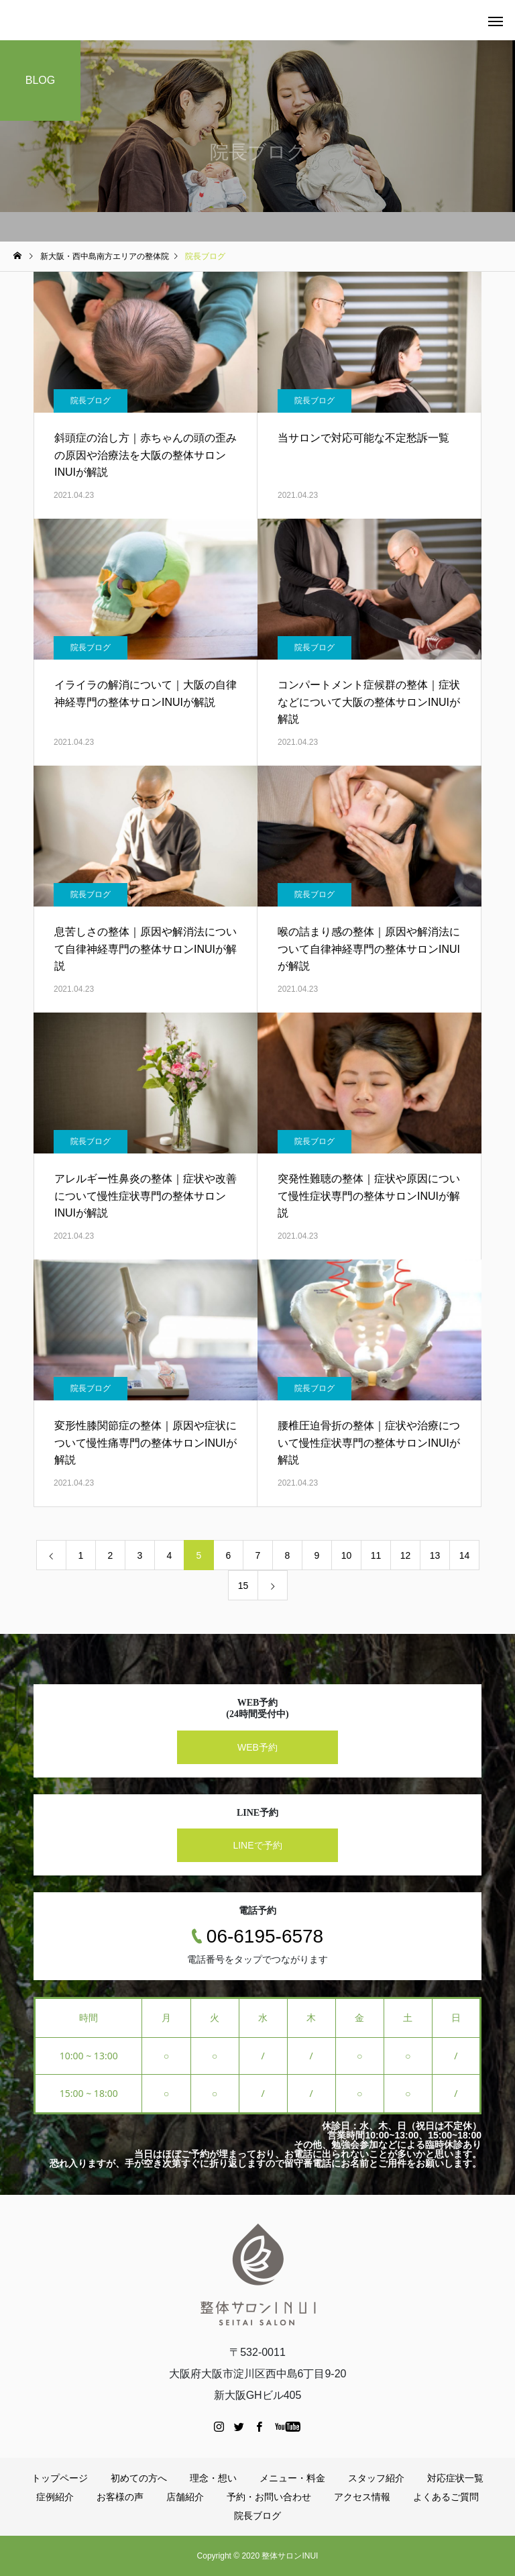  What do you see at coordinates (120, 2496) in the screenshot?
I see `お客様の声` at bounding box center [120, 2496].